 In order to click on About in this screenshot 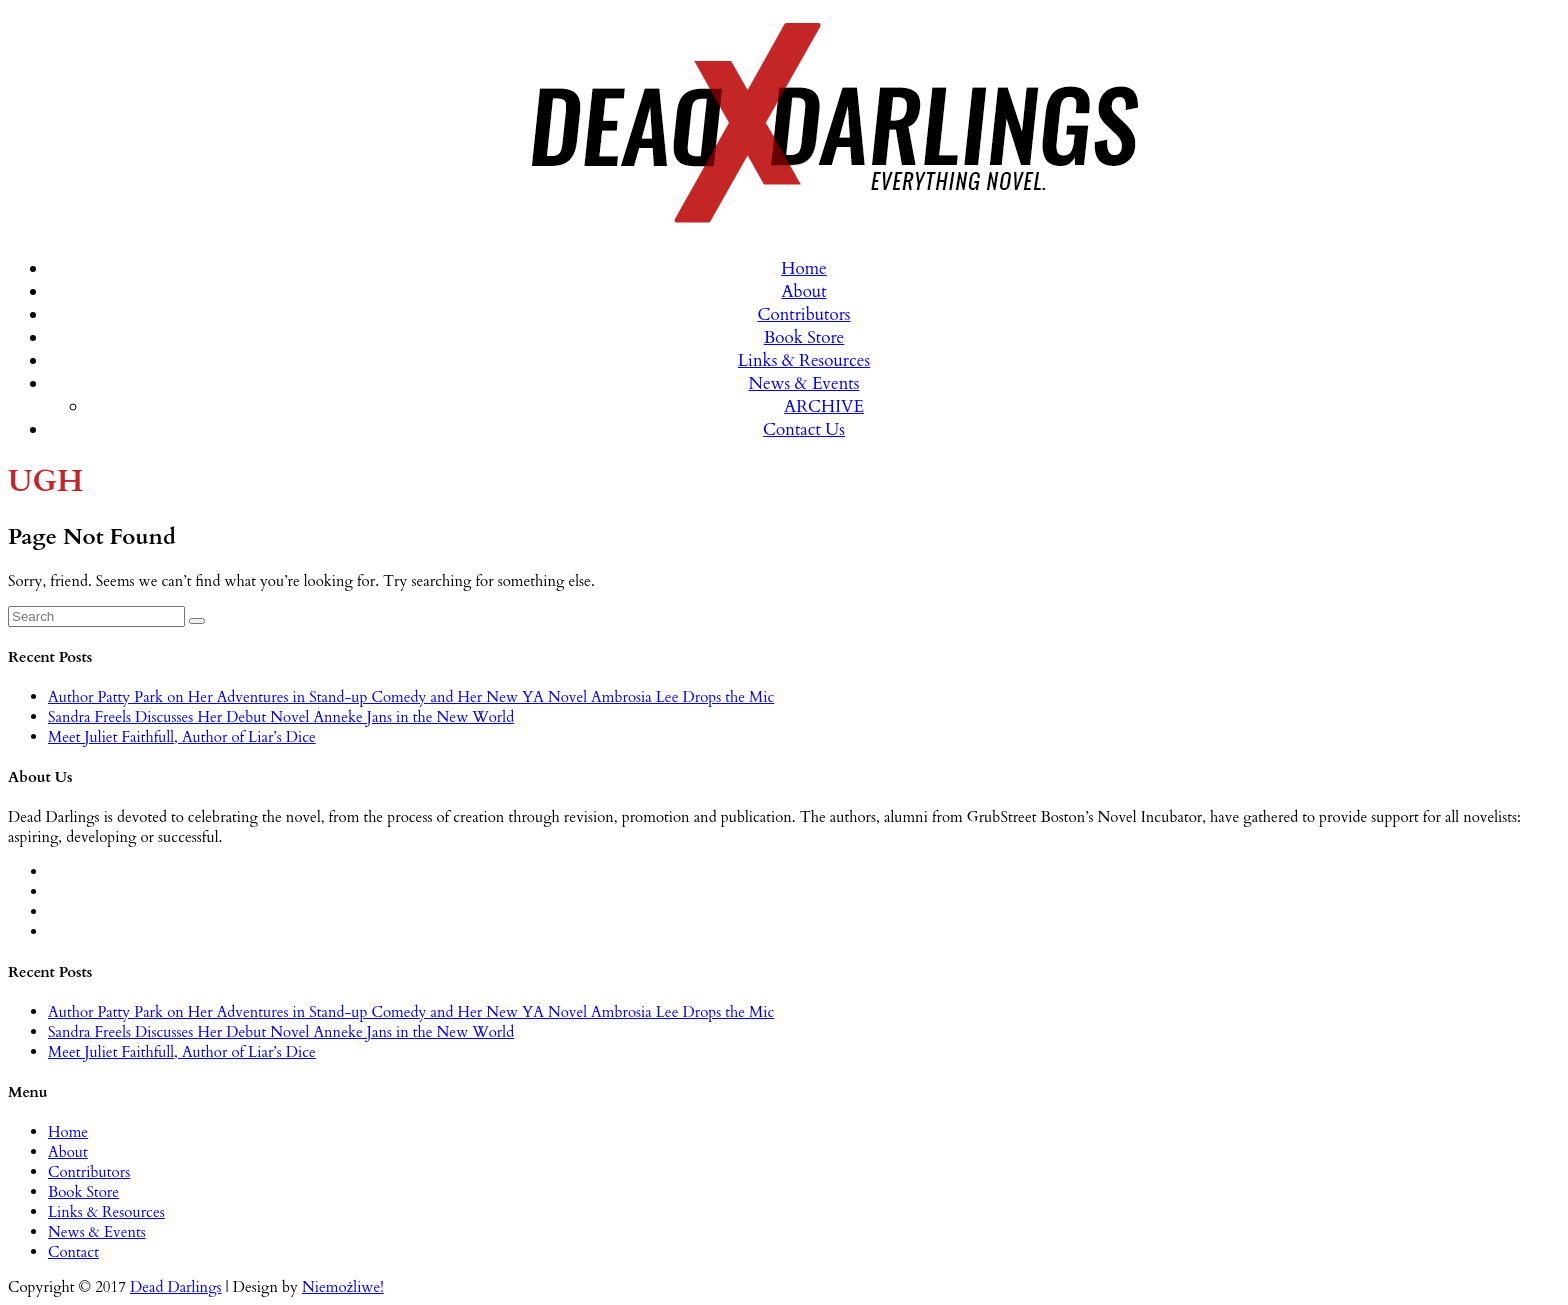, I will do `click(803, 291)`.